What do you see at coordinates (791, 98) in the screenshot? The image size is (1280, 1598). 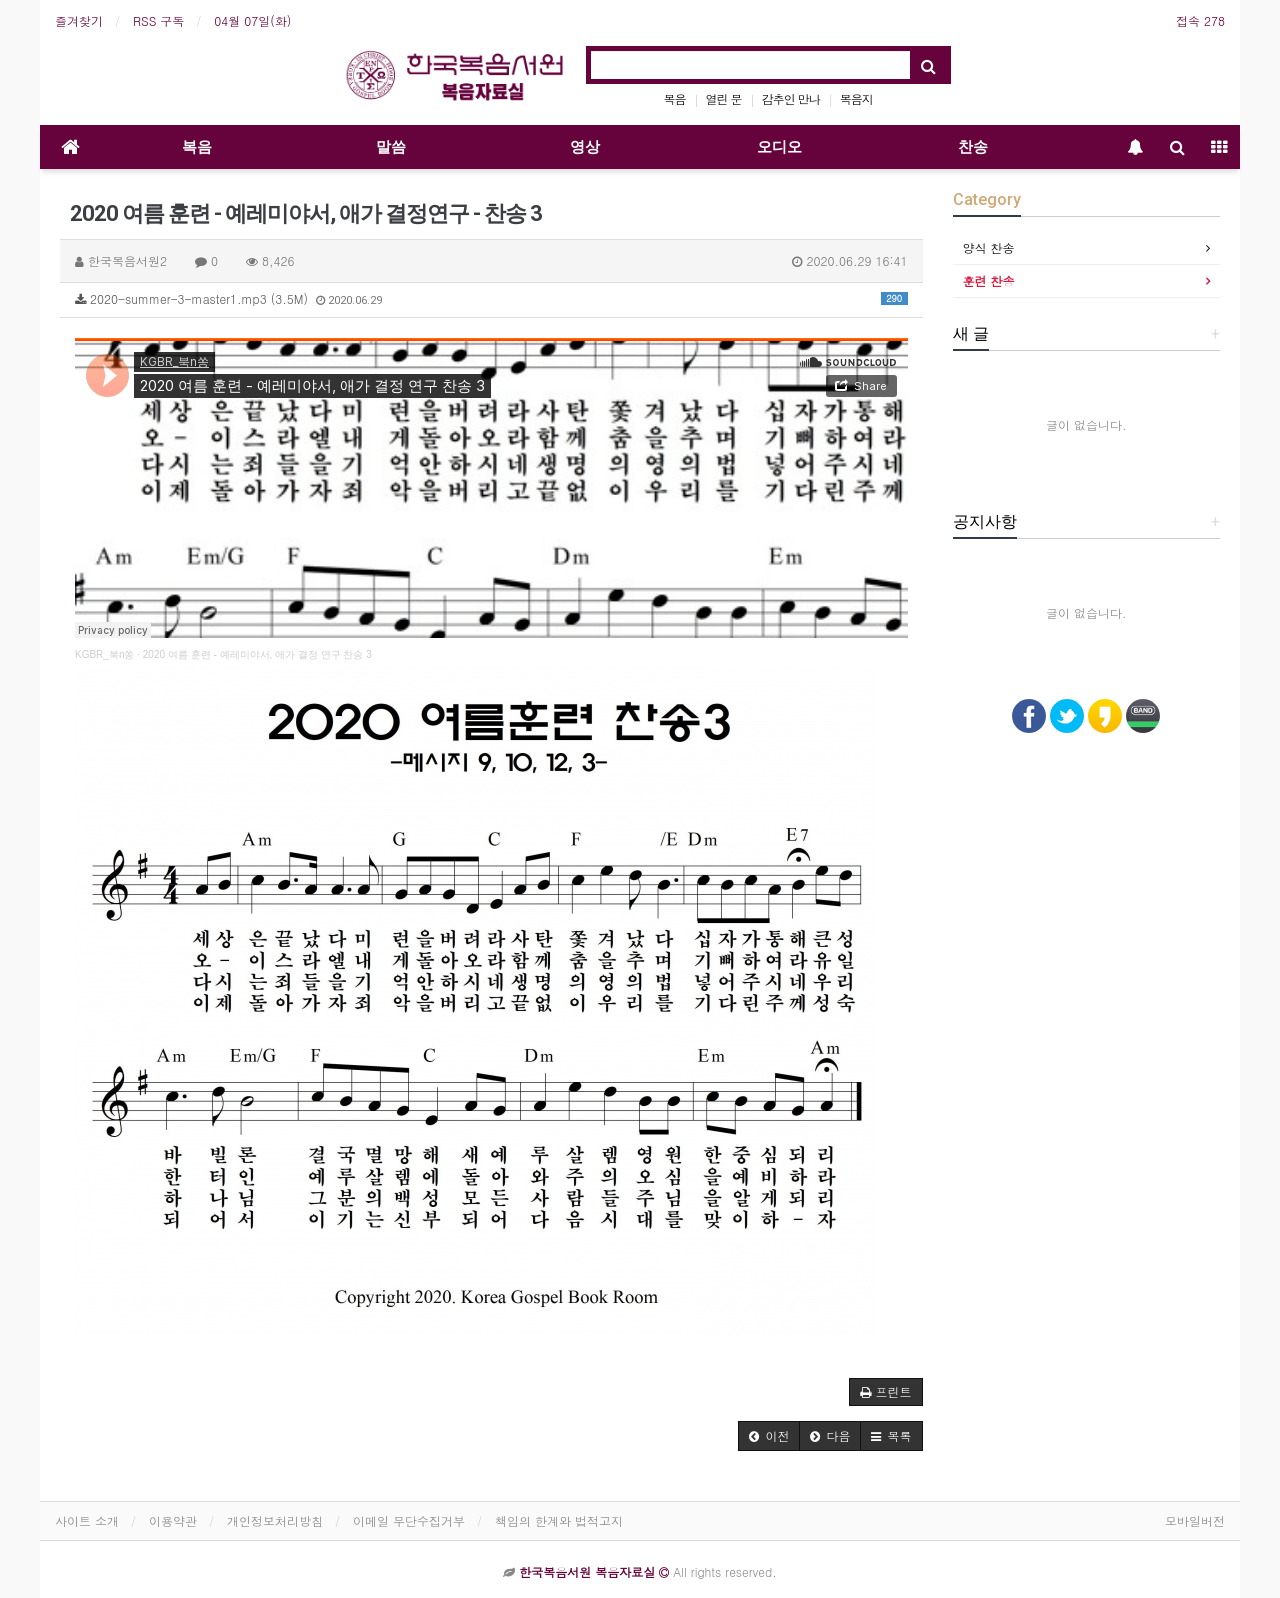 I see `감추인 만나` at bounding box center [791, 98].